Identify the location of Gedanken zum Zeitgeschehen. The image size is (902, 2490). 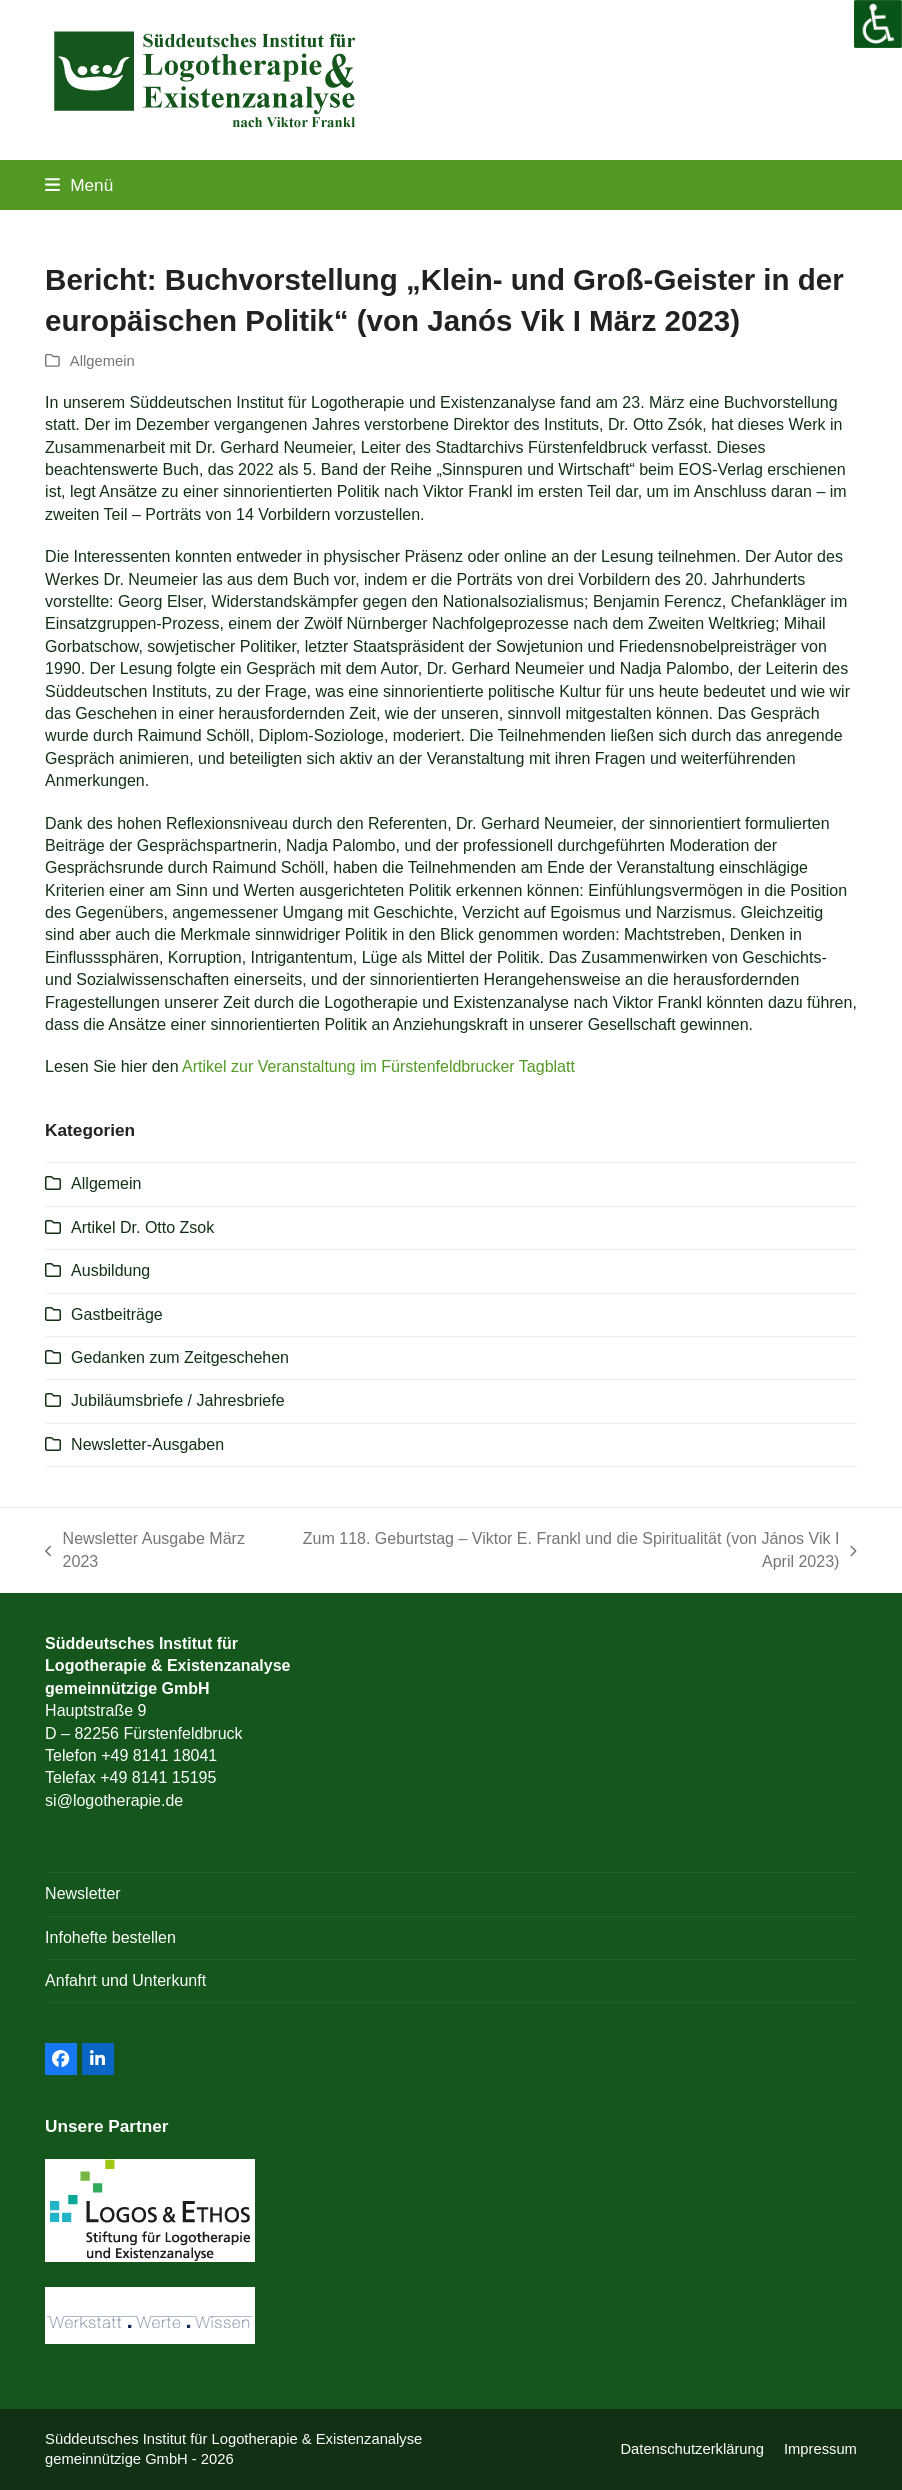
(180, 1357).